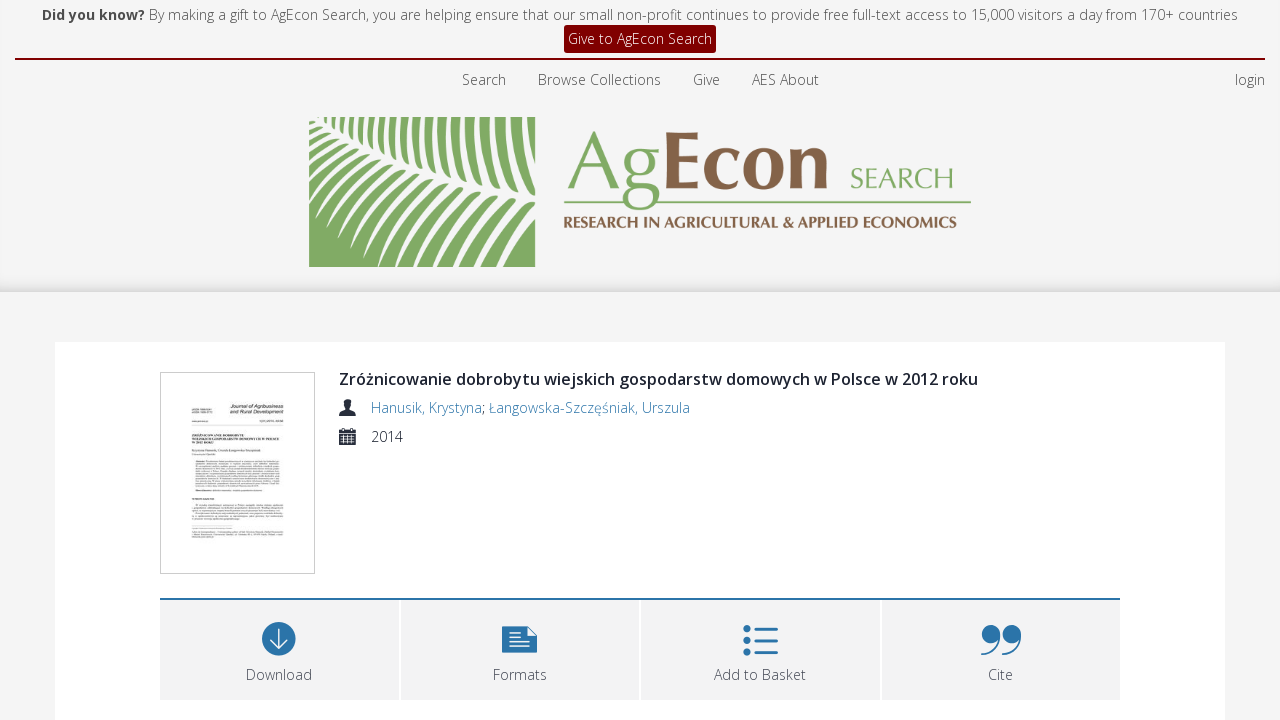  What do you see at coordinates (589, 407) in the screenshot?
I see `Łangowska-Szczęśniak, Urszula` at bounding box center [589, 407].